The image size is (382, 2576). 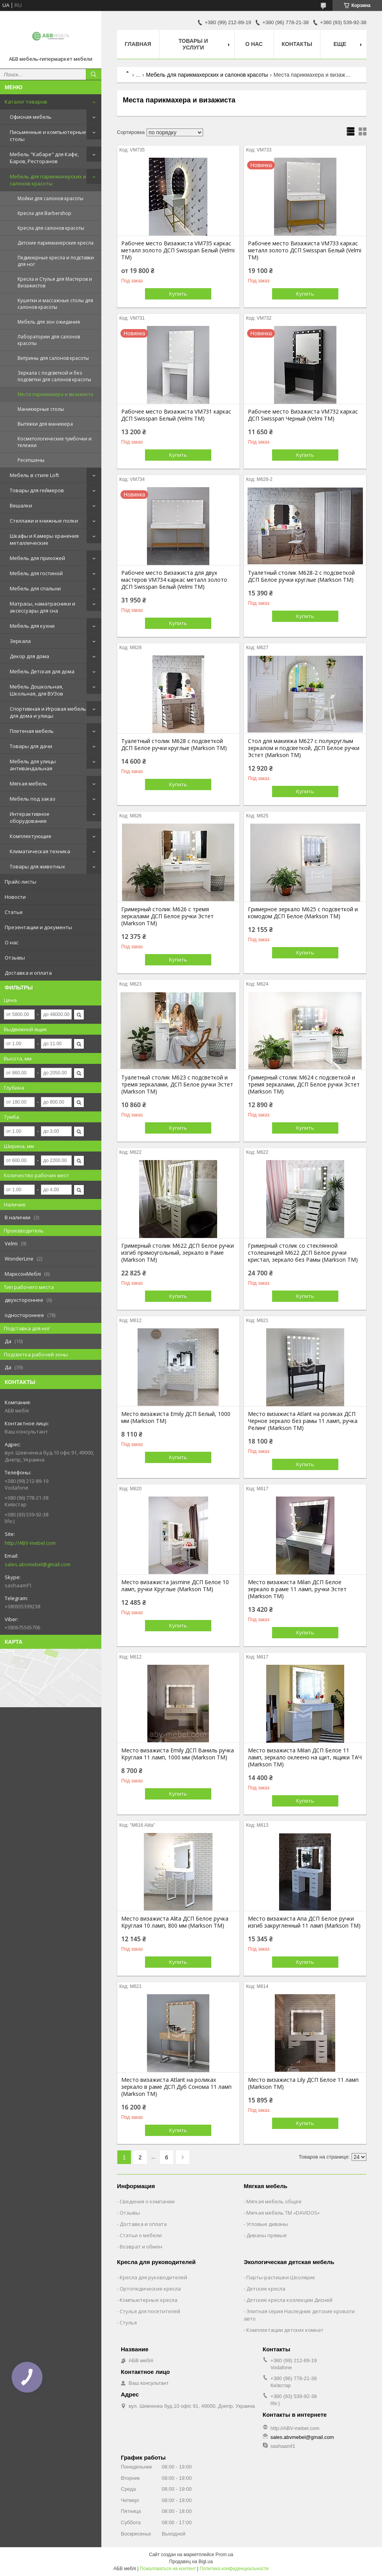 I want to click on Место визажиста Emily ДСП Белый, 1000 мм (Markson TM), so click(x=175, y=1417).